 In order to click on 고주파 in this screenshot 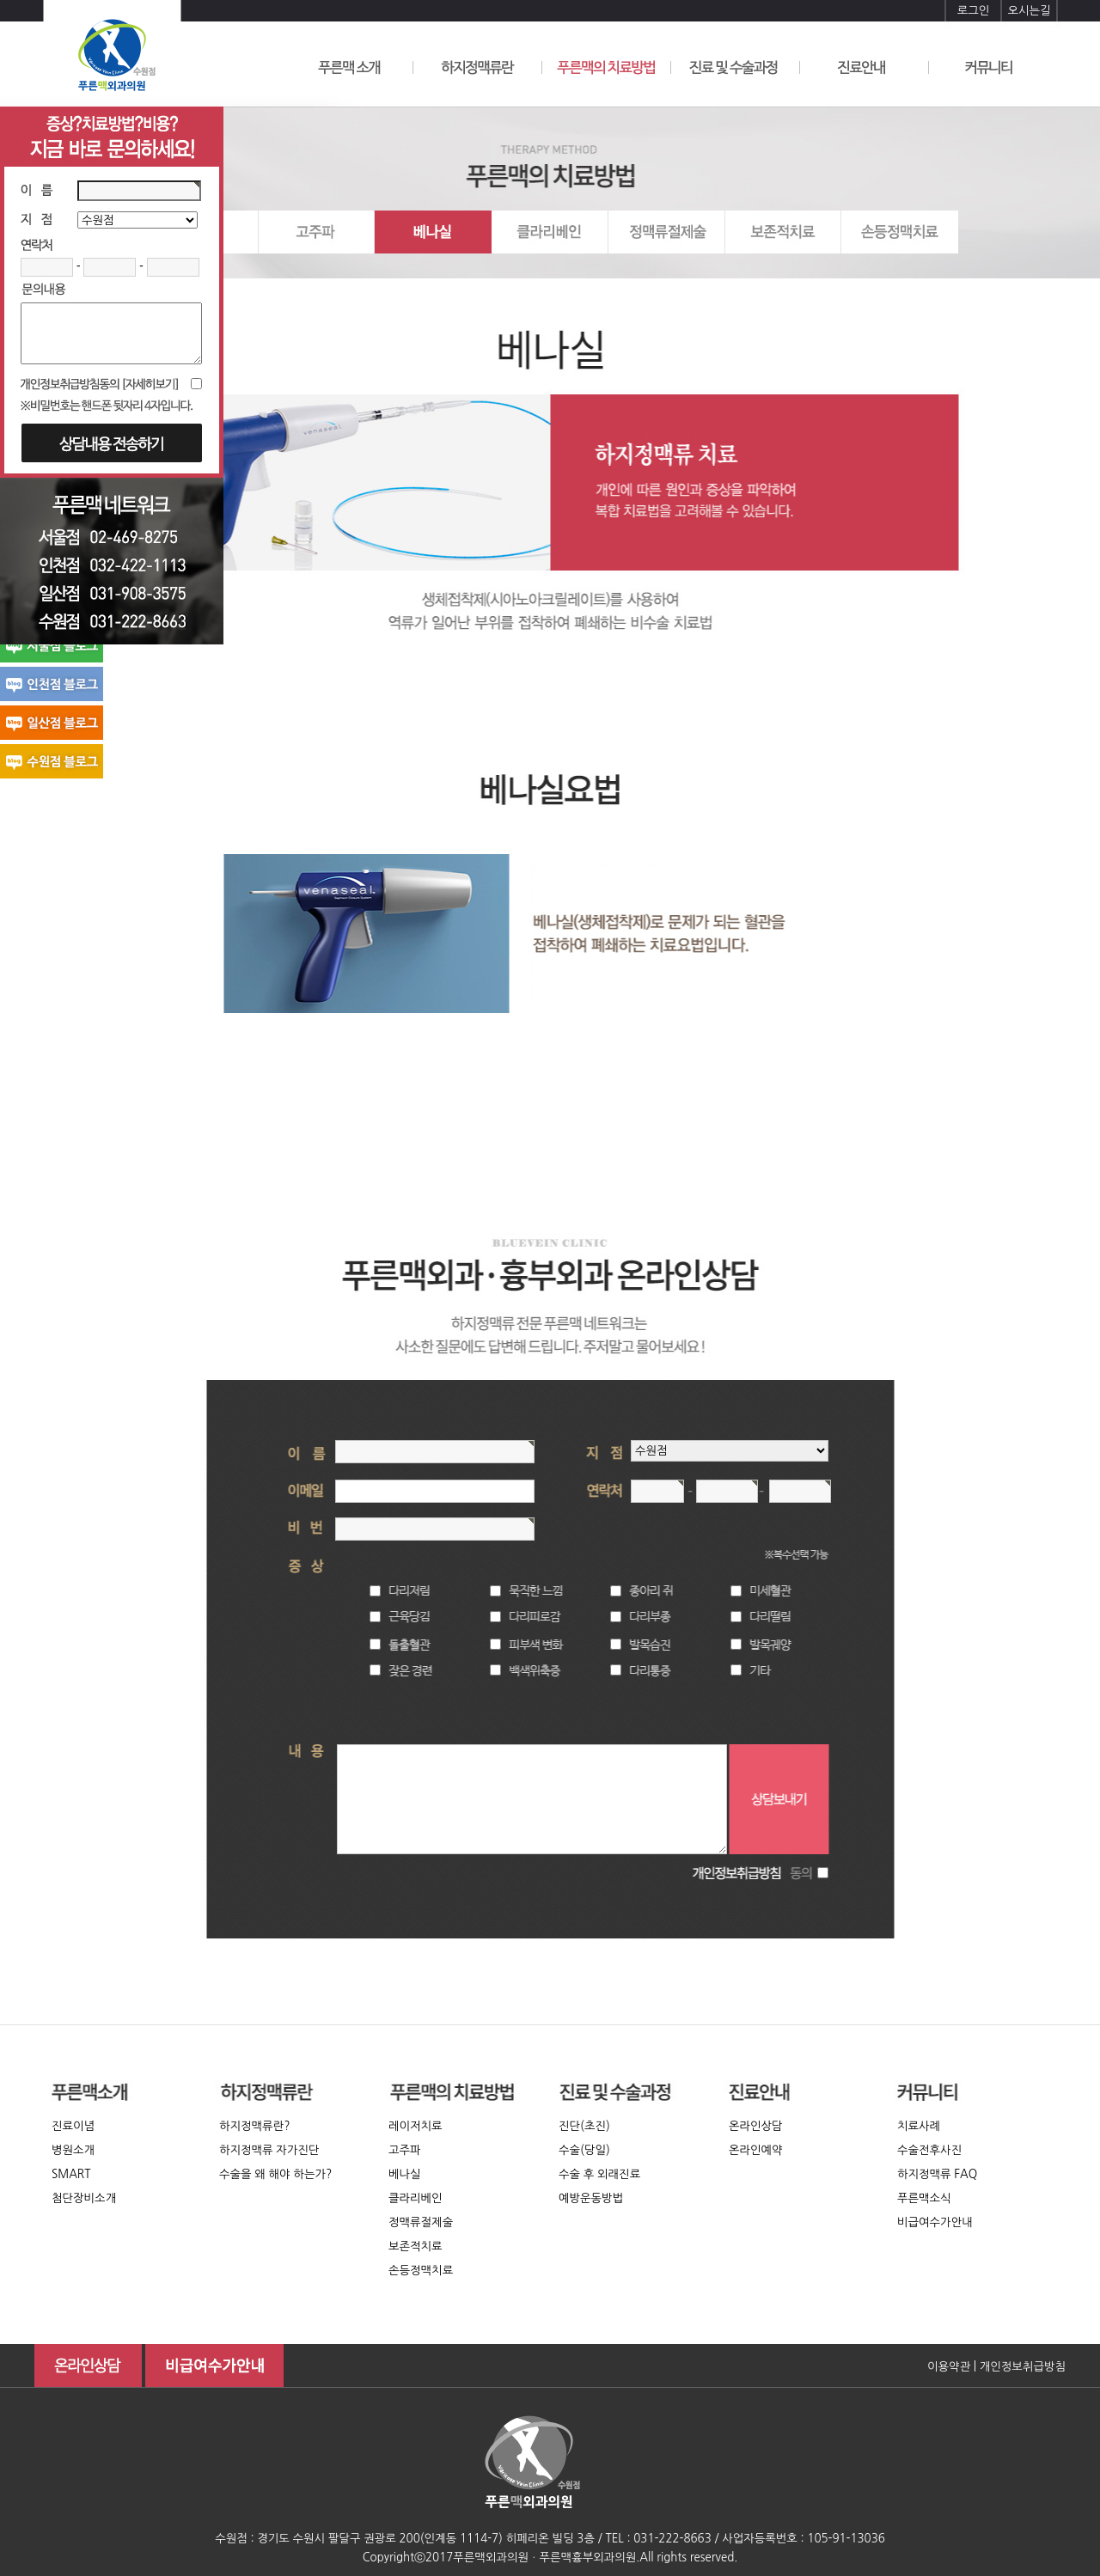, I will do `click(404, 2150)`.